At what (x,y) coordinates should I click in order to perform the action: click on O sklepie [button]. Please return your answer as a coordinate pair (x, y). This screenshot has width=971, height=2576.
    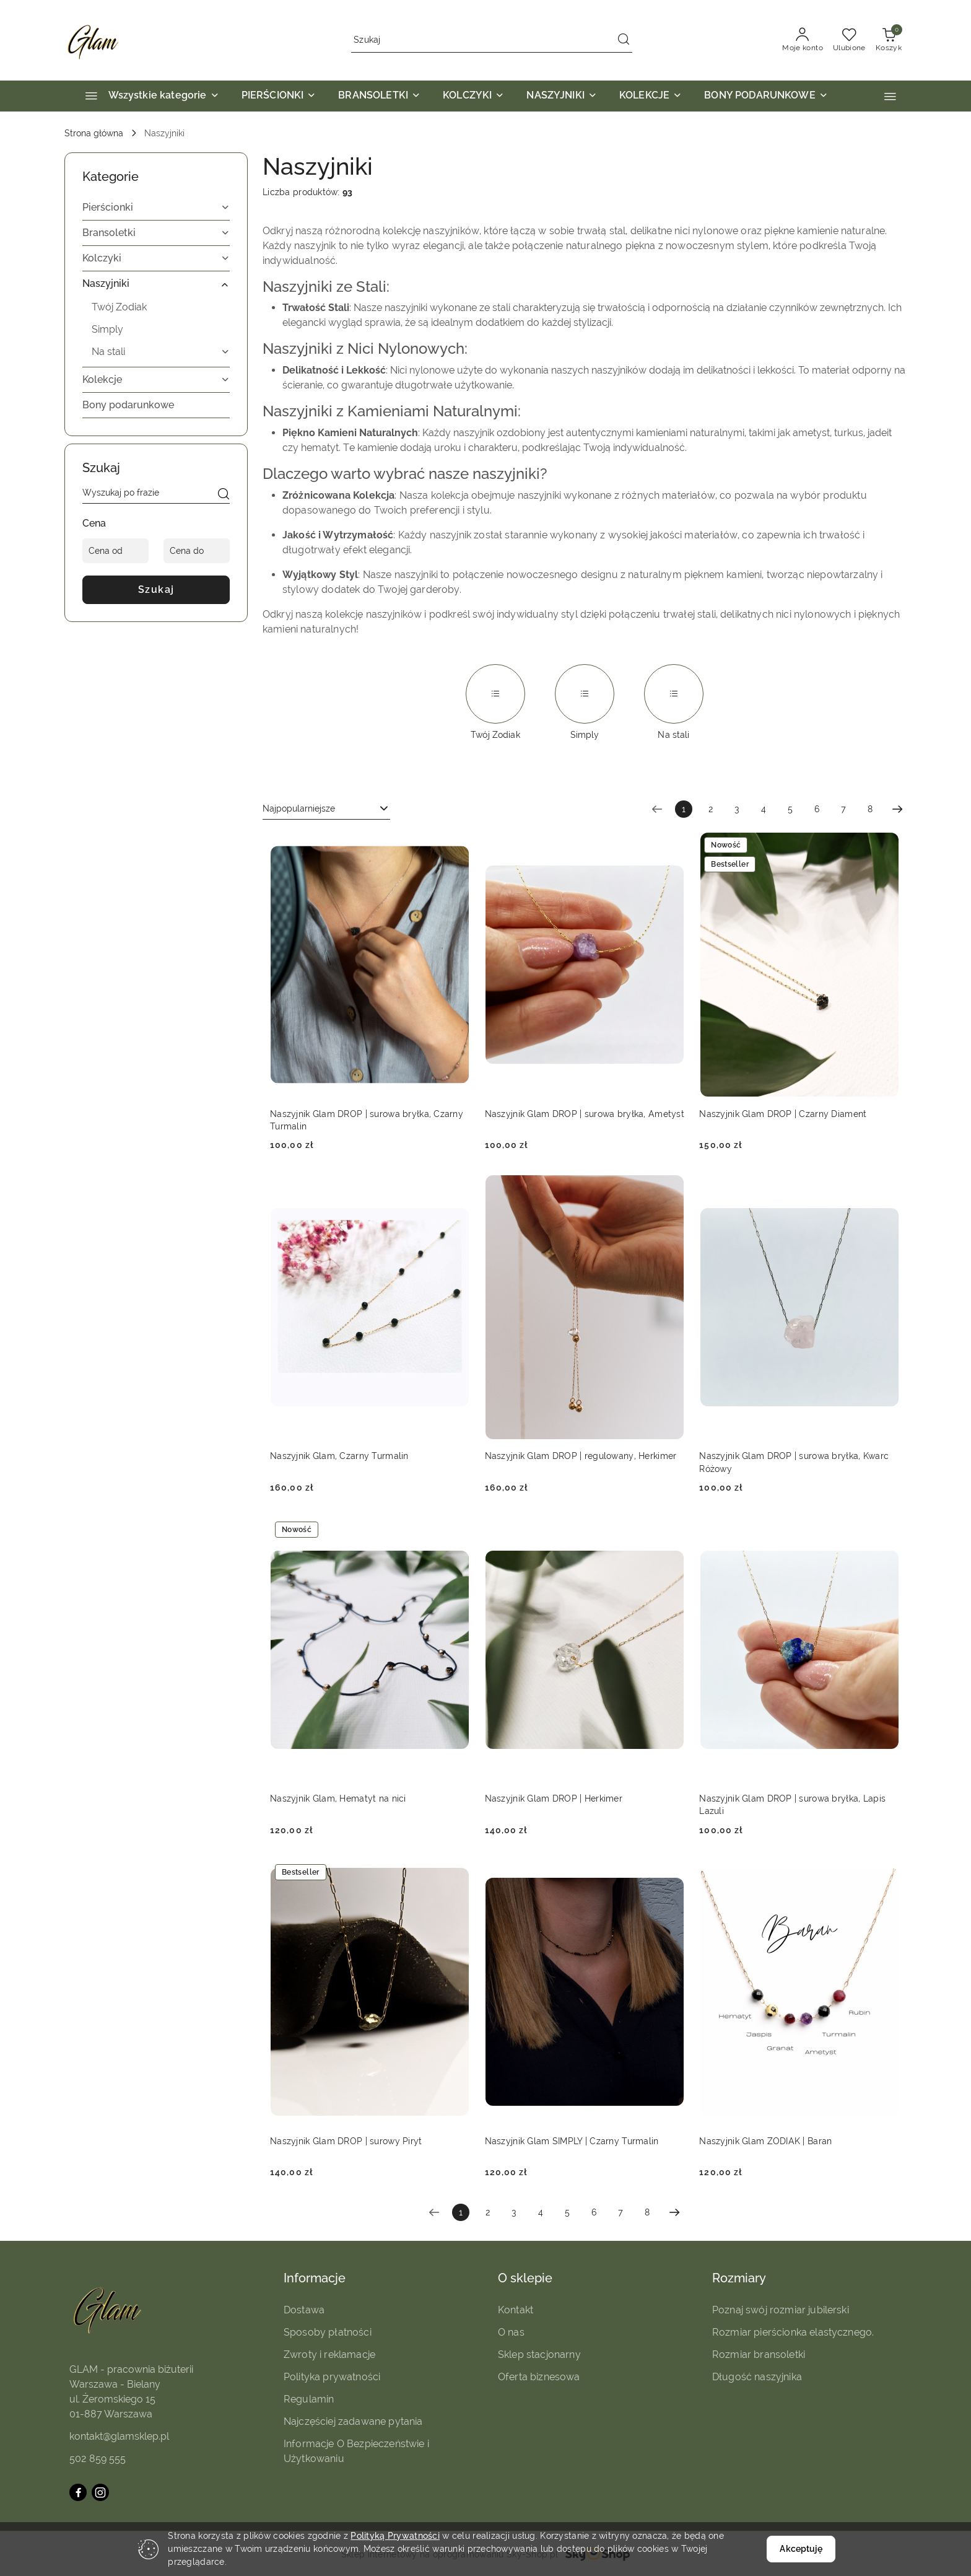
    Looking at the image, I should click on (525, 2278).